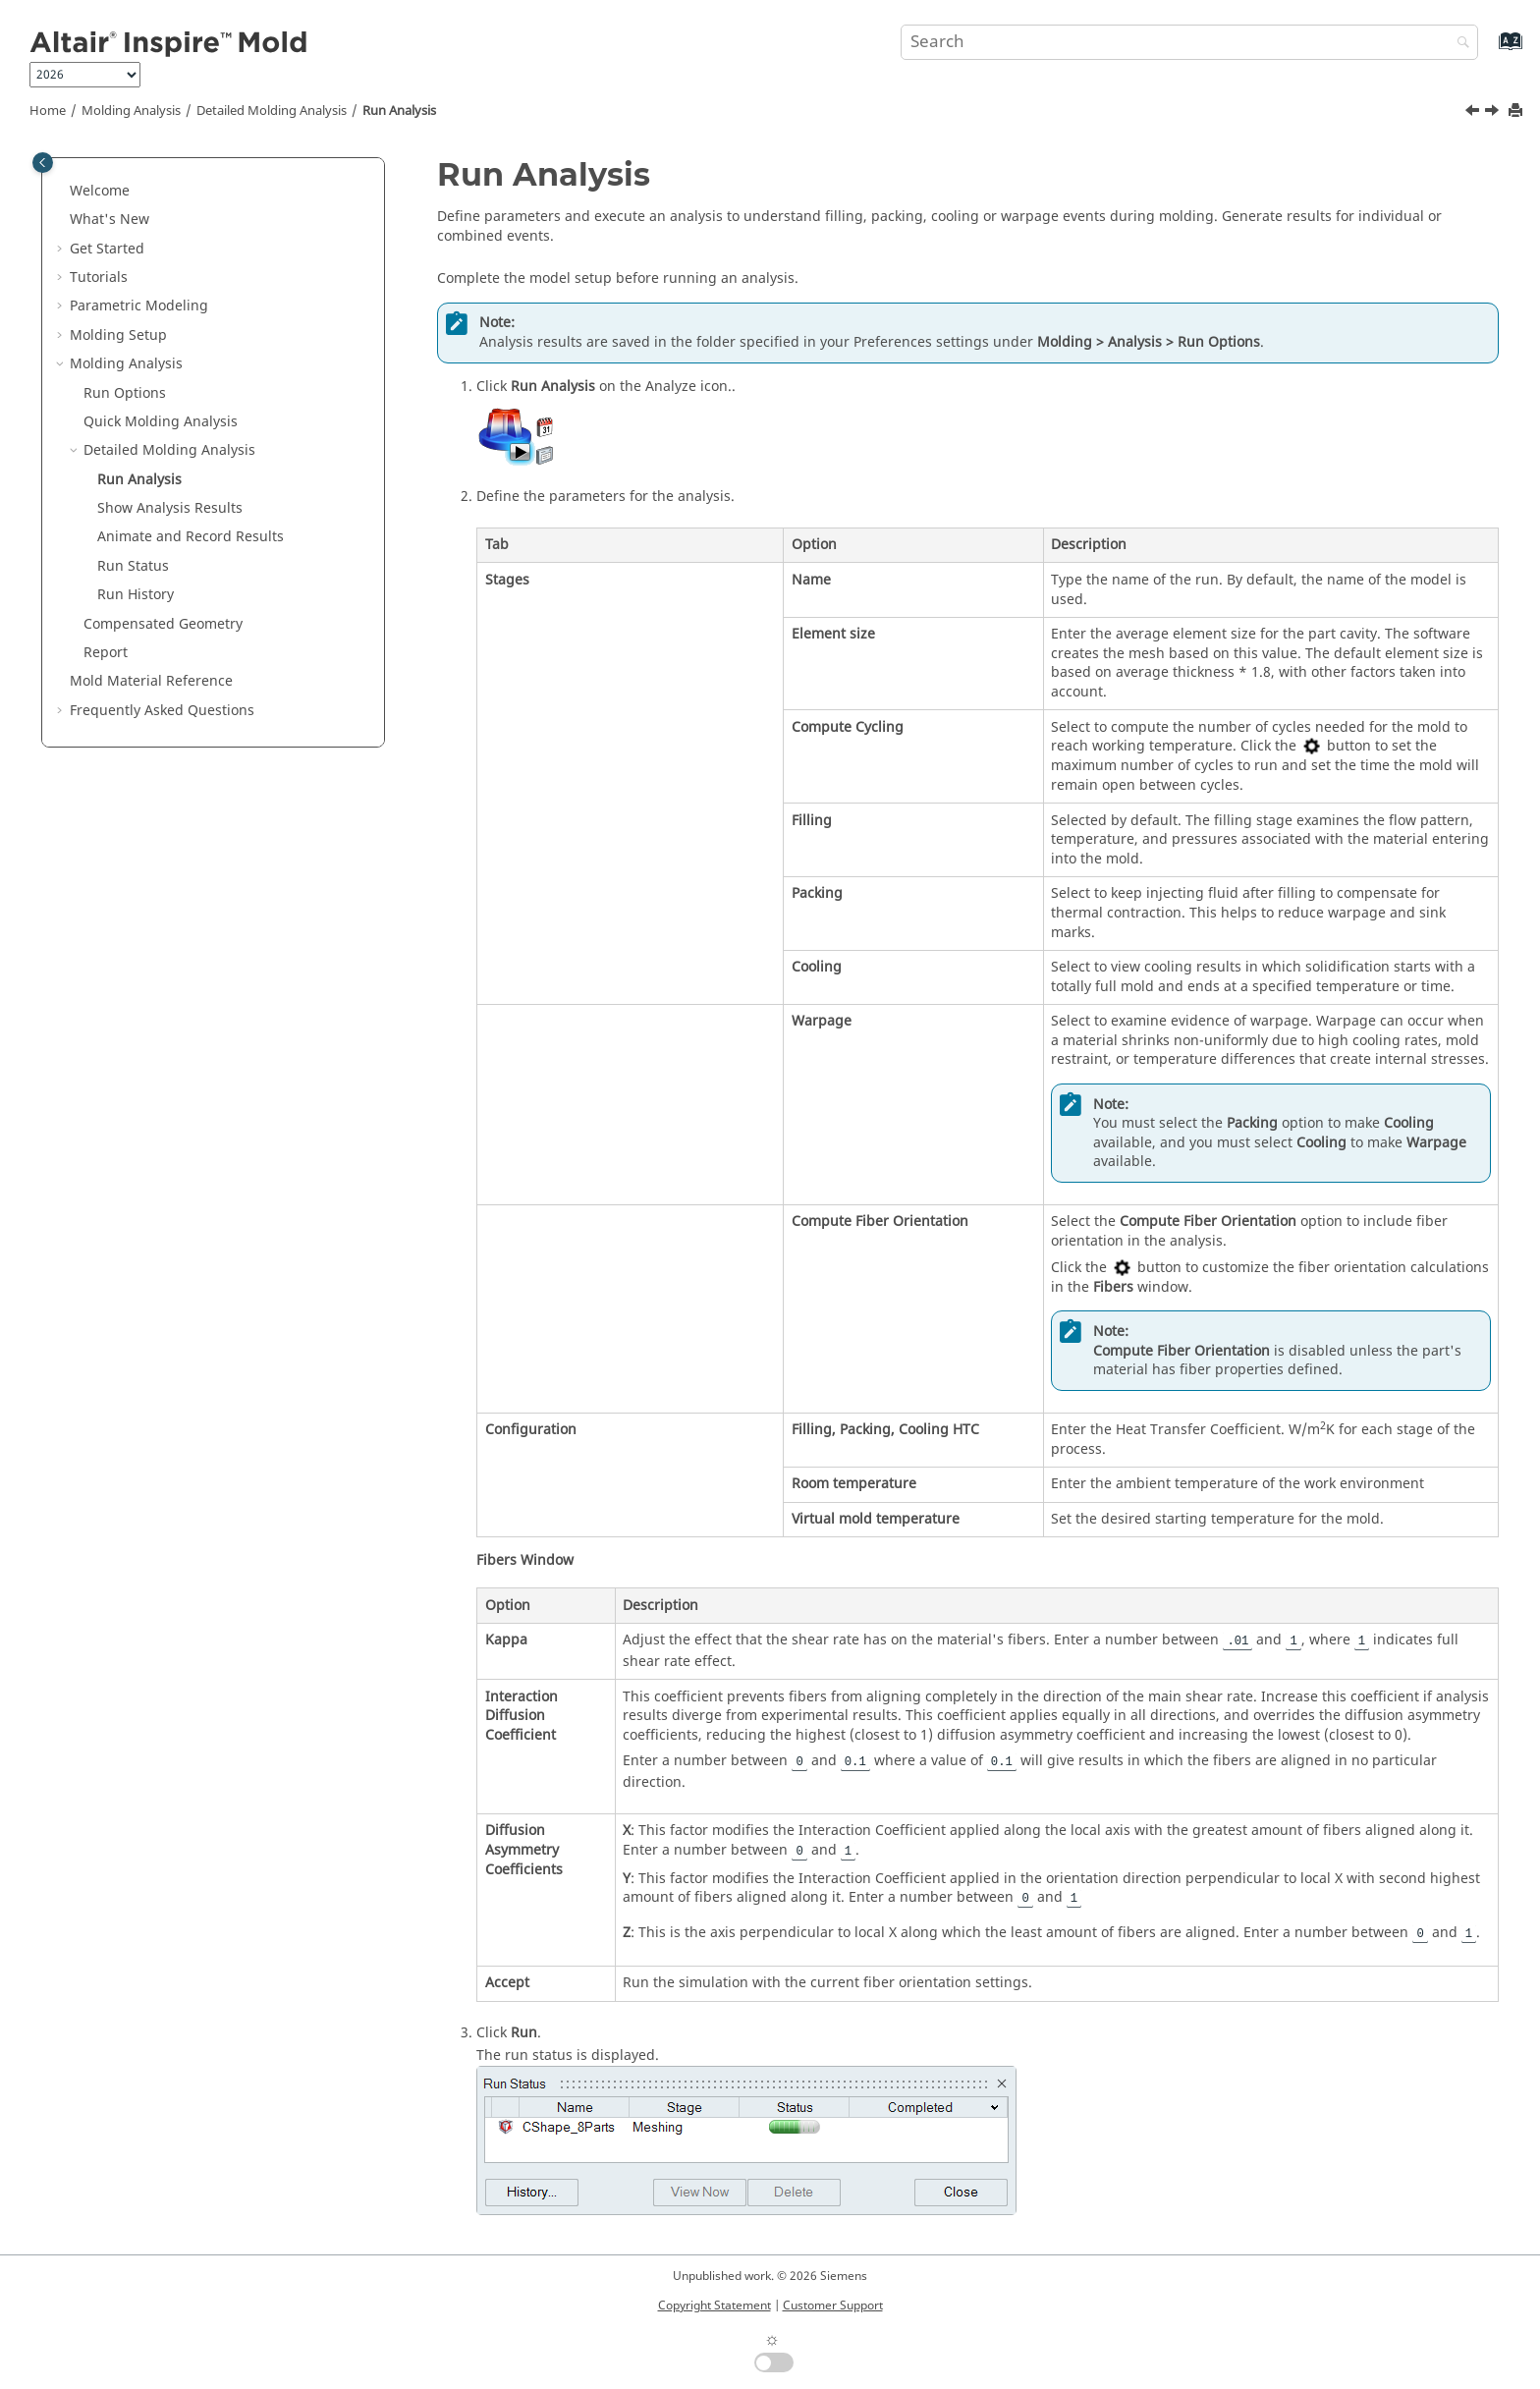 The image size is (1540, 2389). I want to click on Copyright Statement, so click(714, 2305).